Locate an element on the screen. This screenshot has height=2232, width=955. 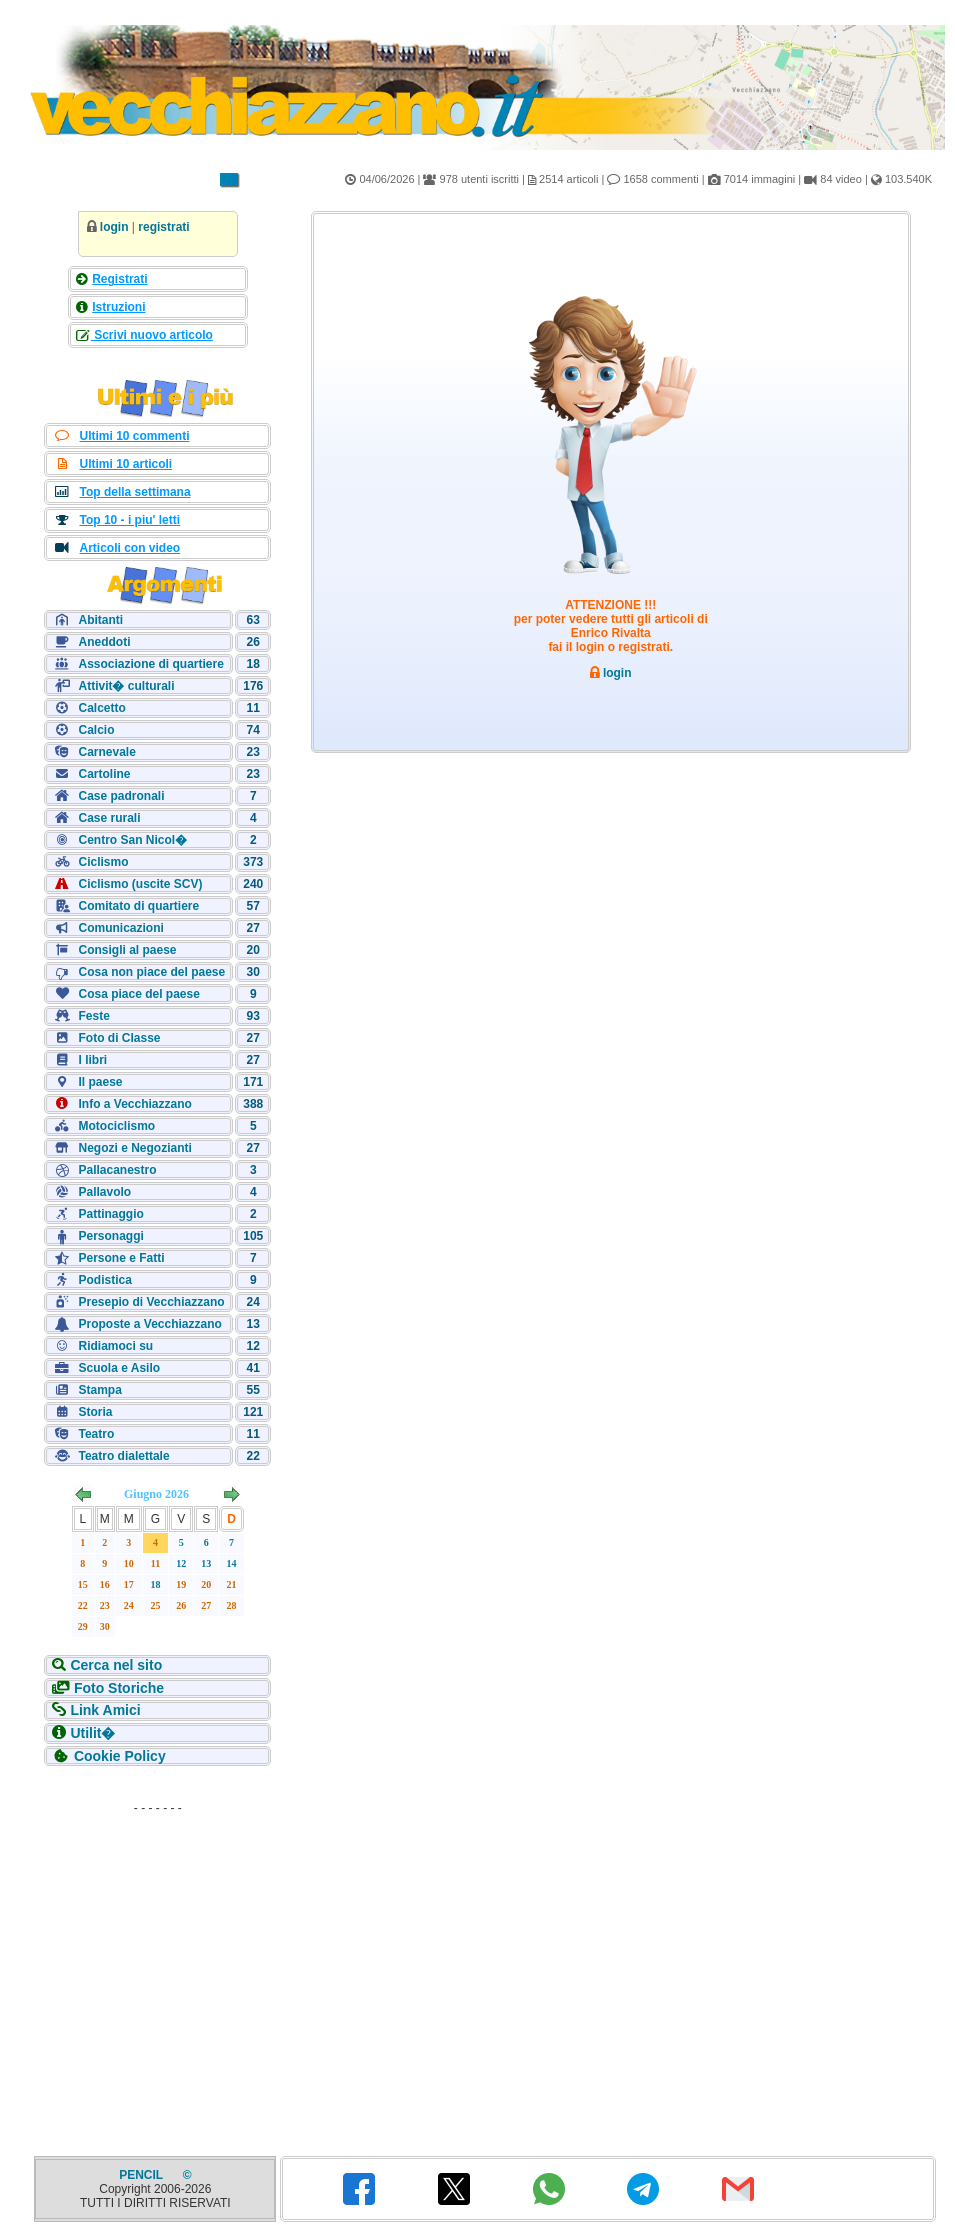
14 is located at coordinates (232, 1563).